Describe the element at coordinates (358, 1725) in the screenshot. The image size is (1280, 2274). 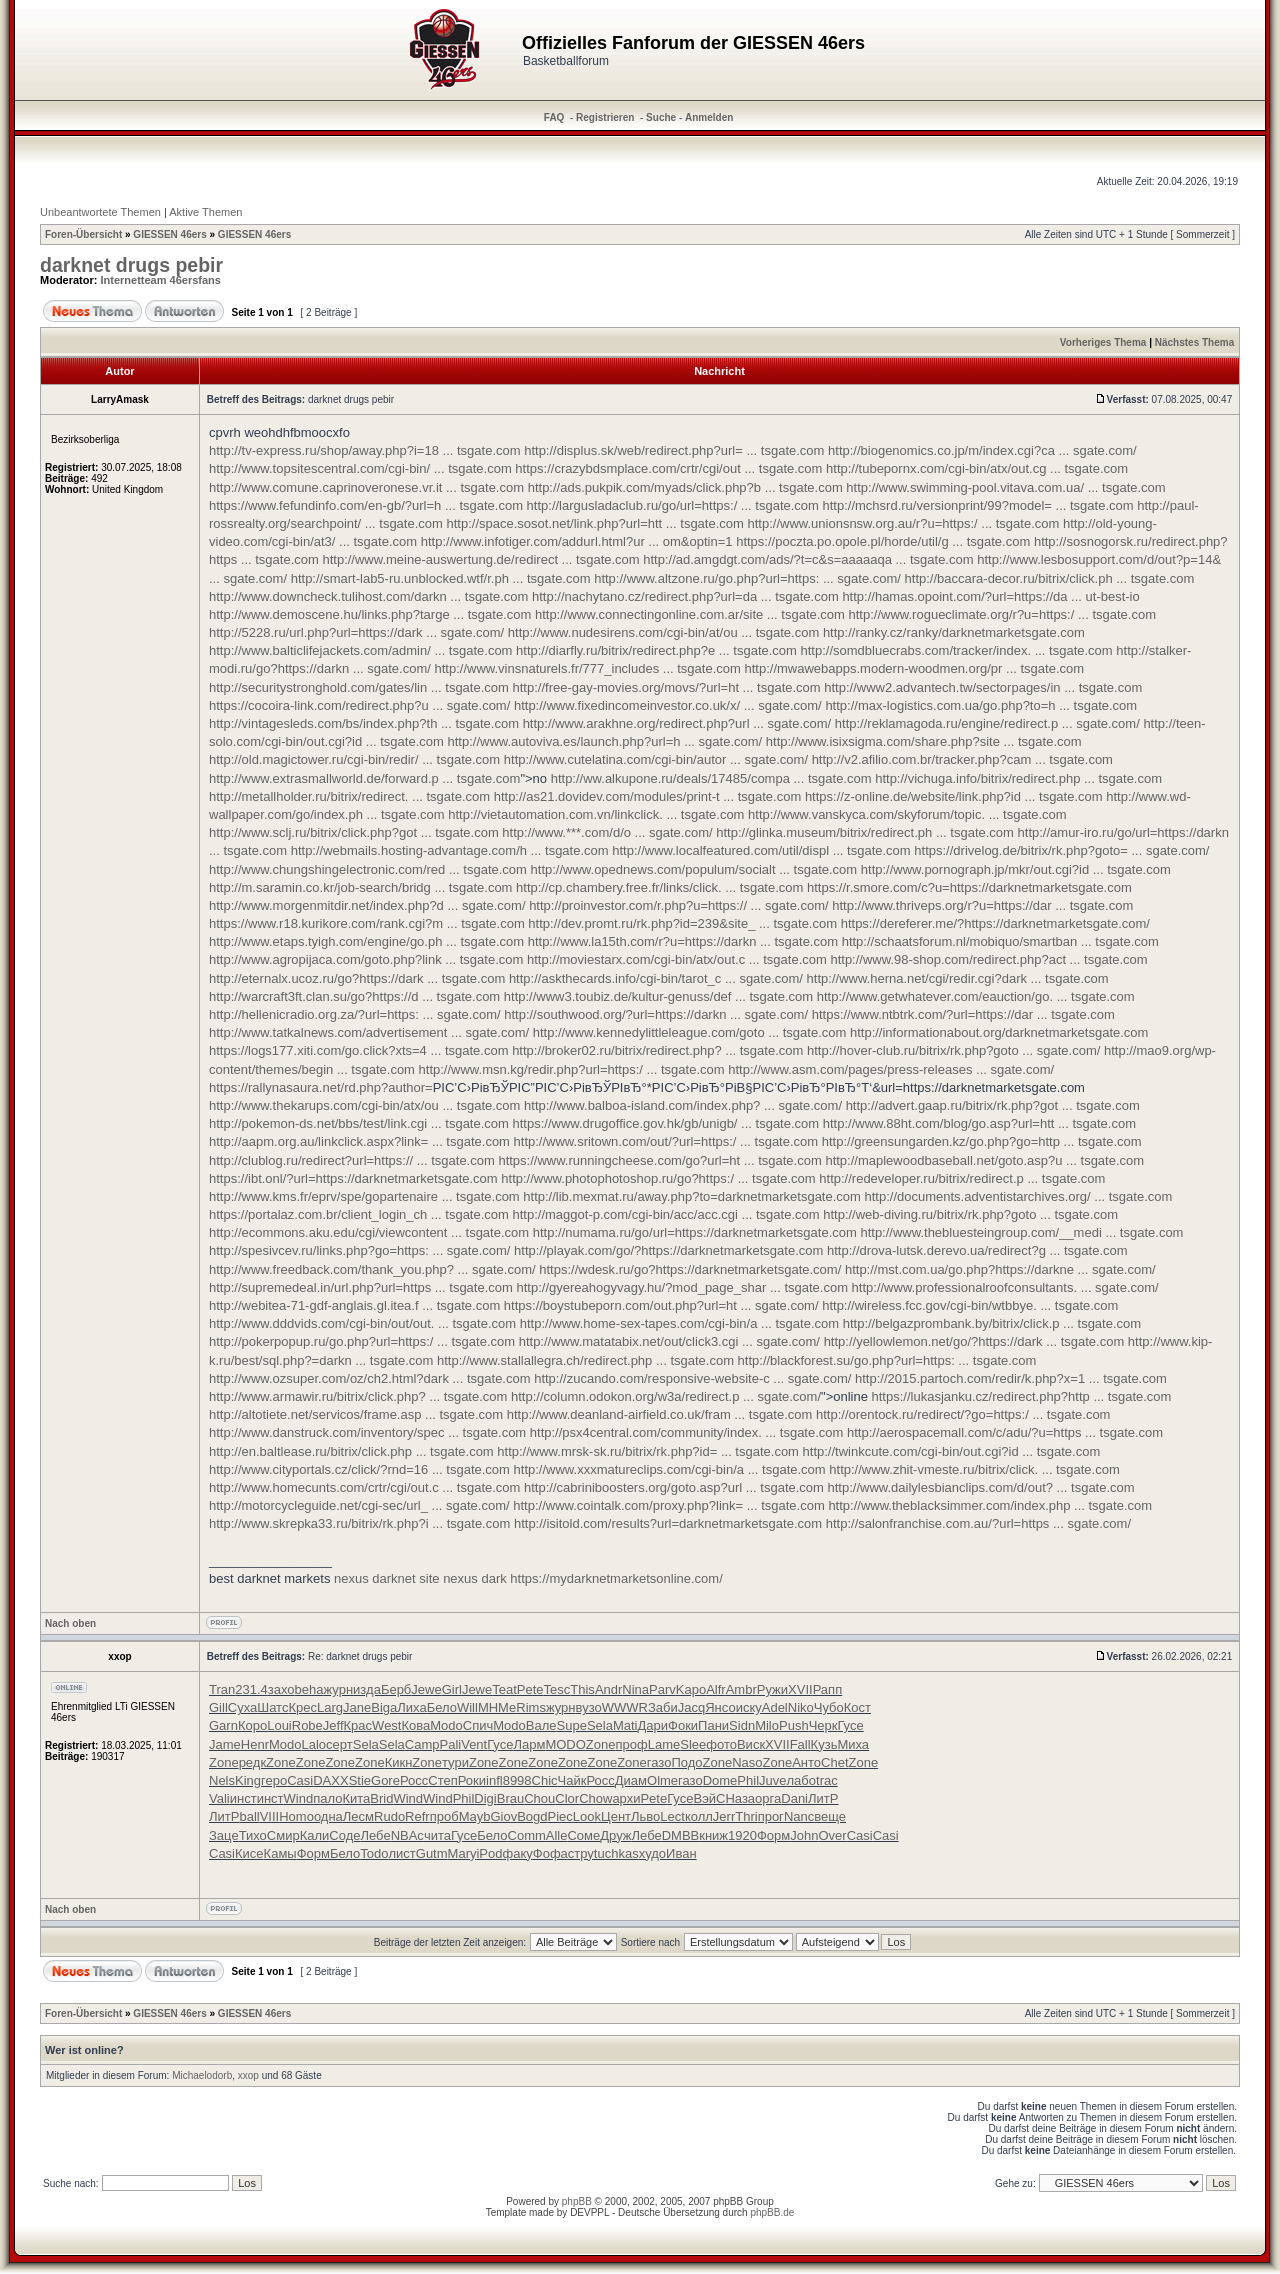
I see `Крас` at that location.